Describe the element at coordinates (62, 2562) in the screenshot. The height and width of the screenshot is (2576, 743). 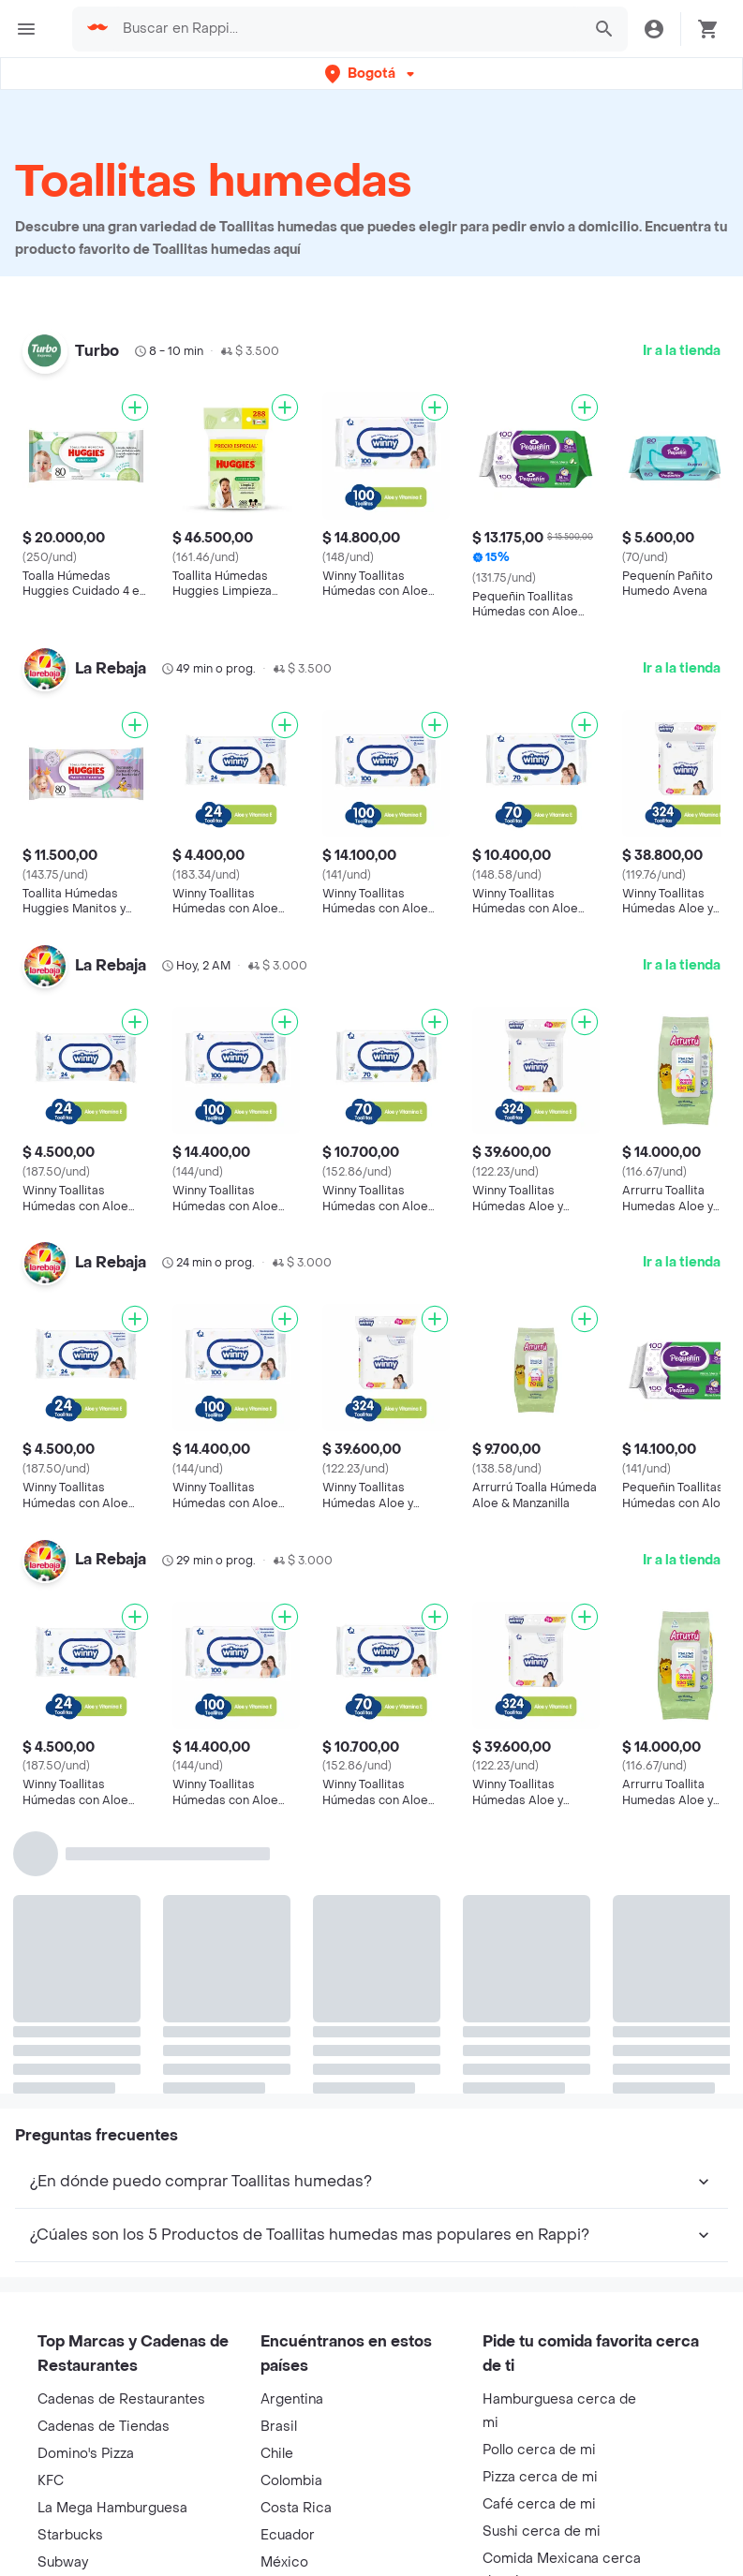
I see `Subway` at that location.